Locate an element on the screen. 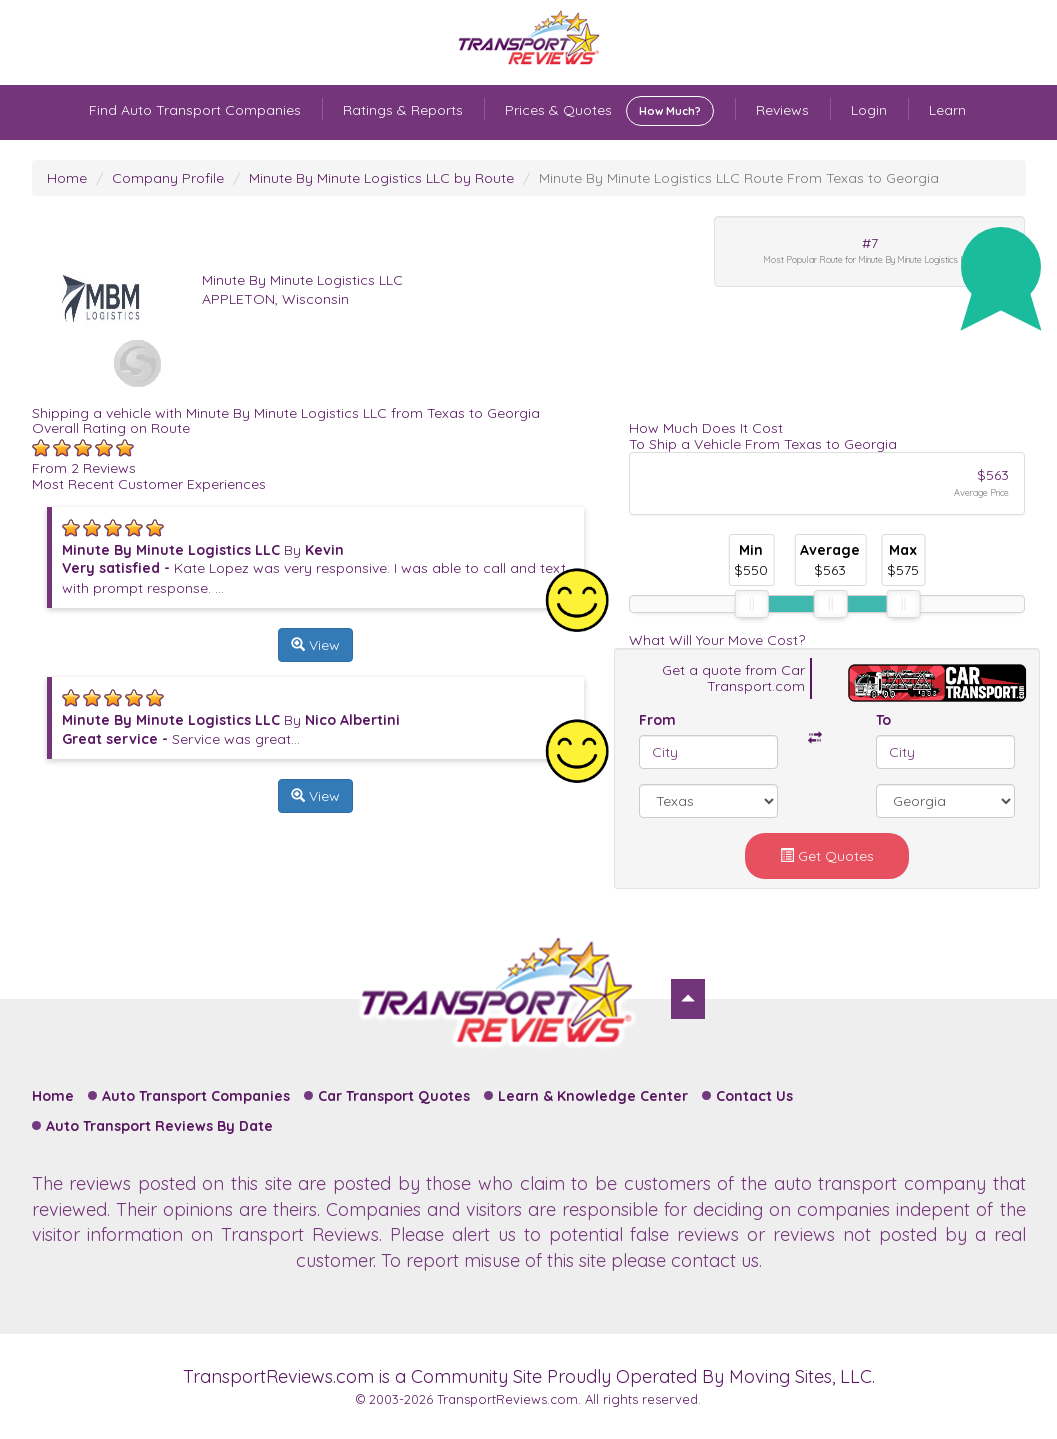  Prices & Quotes is located at coordinates (609, 111).